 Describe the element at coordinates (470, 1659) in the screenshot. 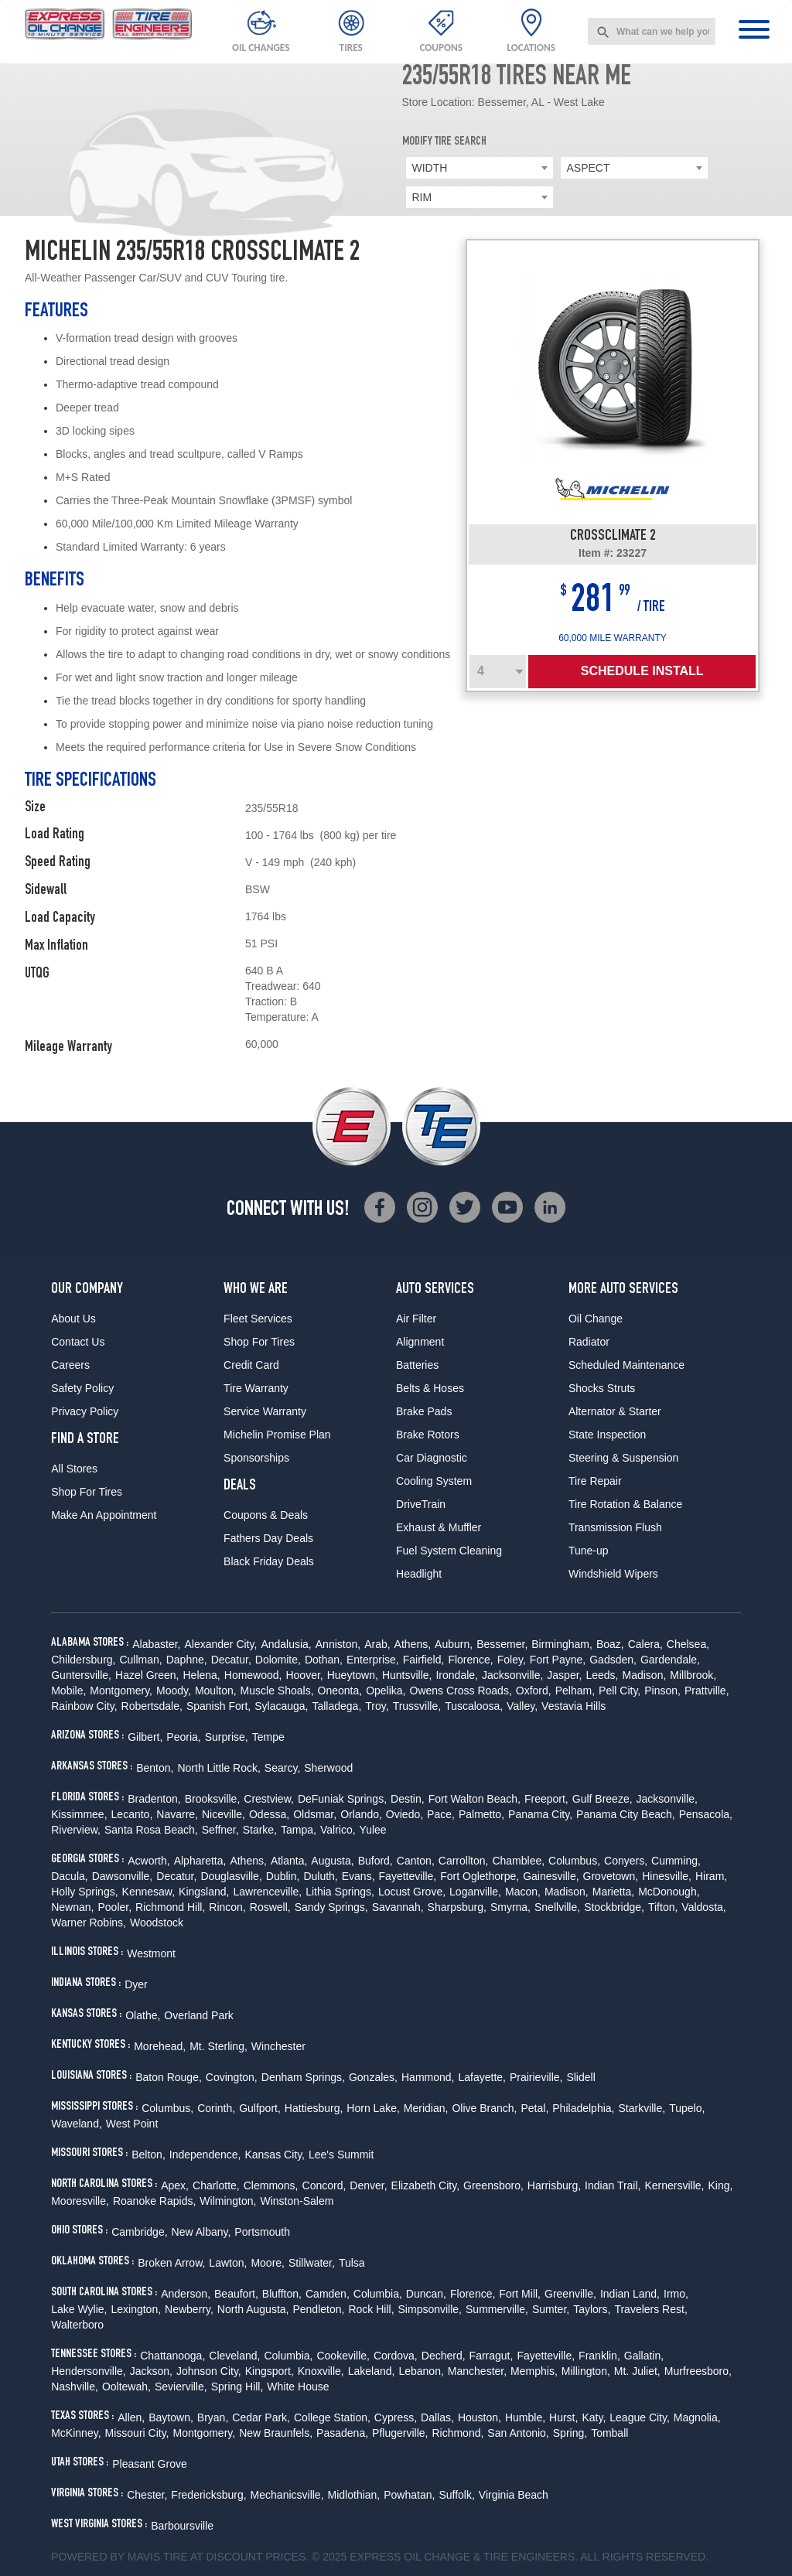

I see `Florence,` at that location.